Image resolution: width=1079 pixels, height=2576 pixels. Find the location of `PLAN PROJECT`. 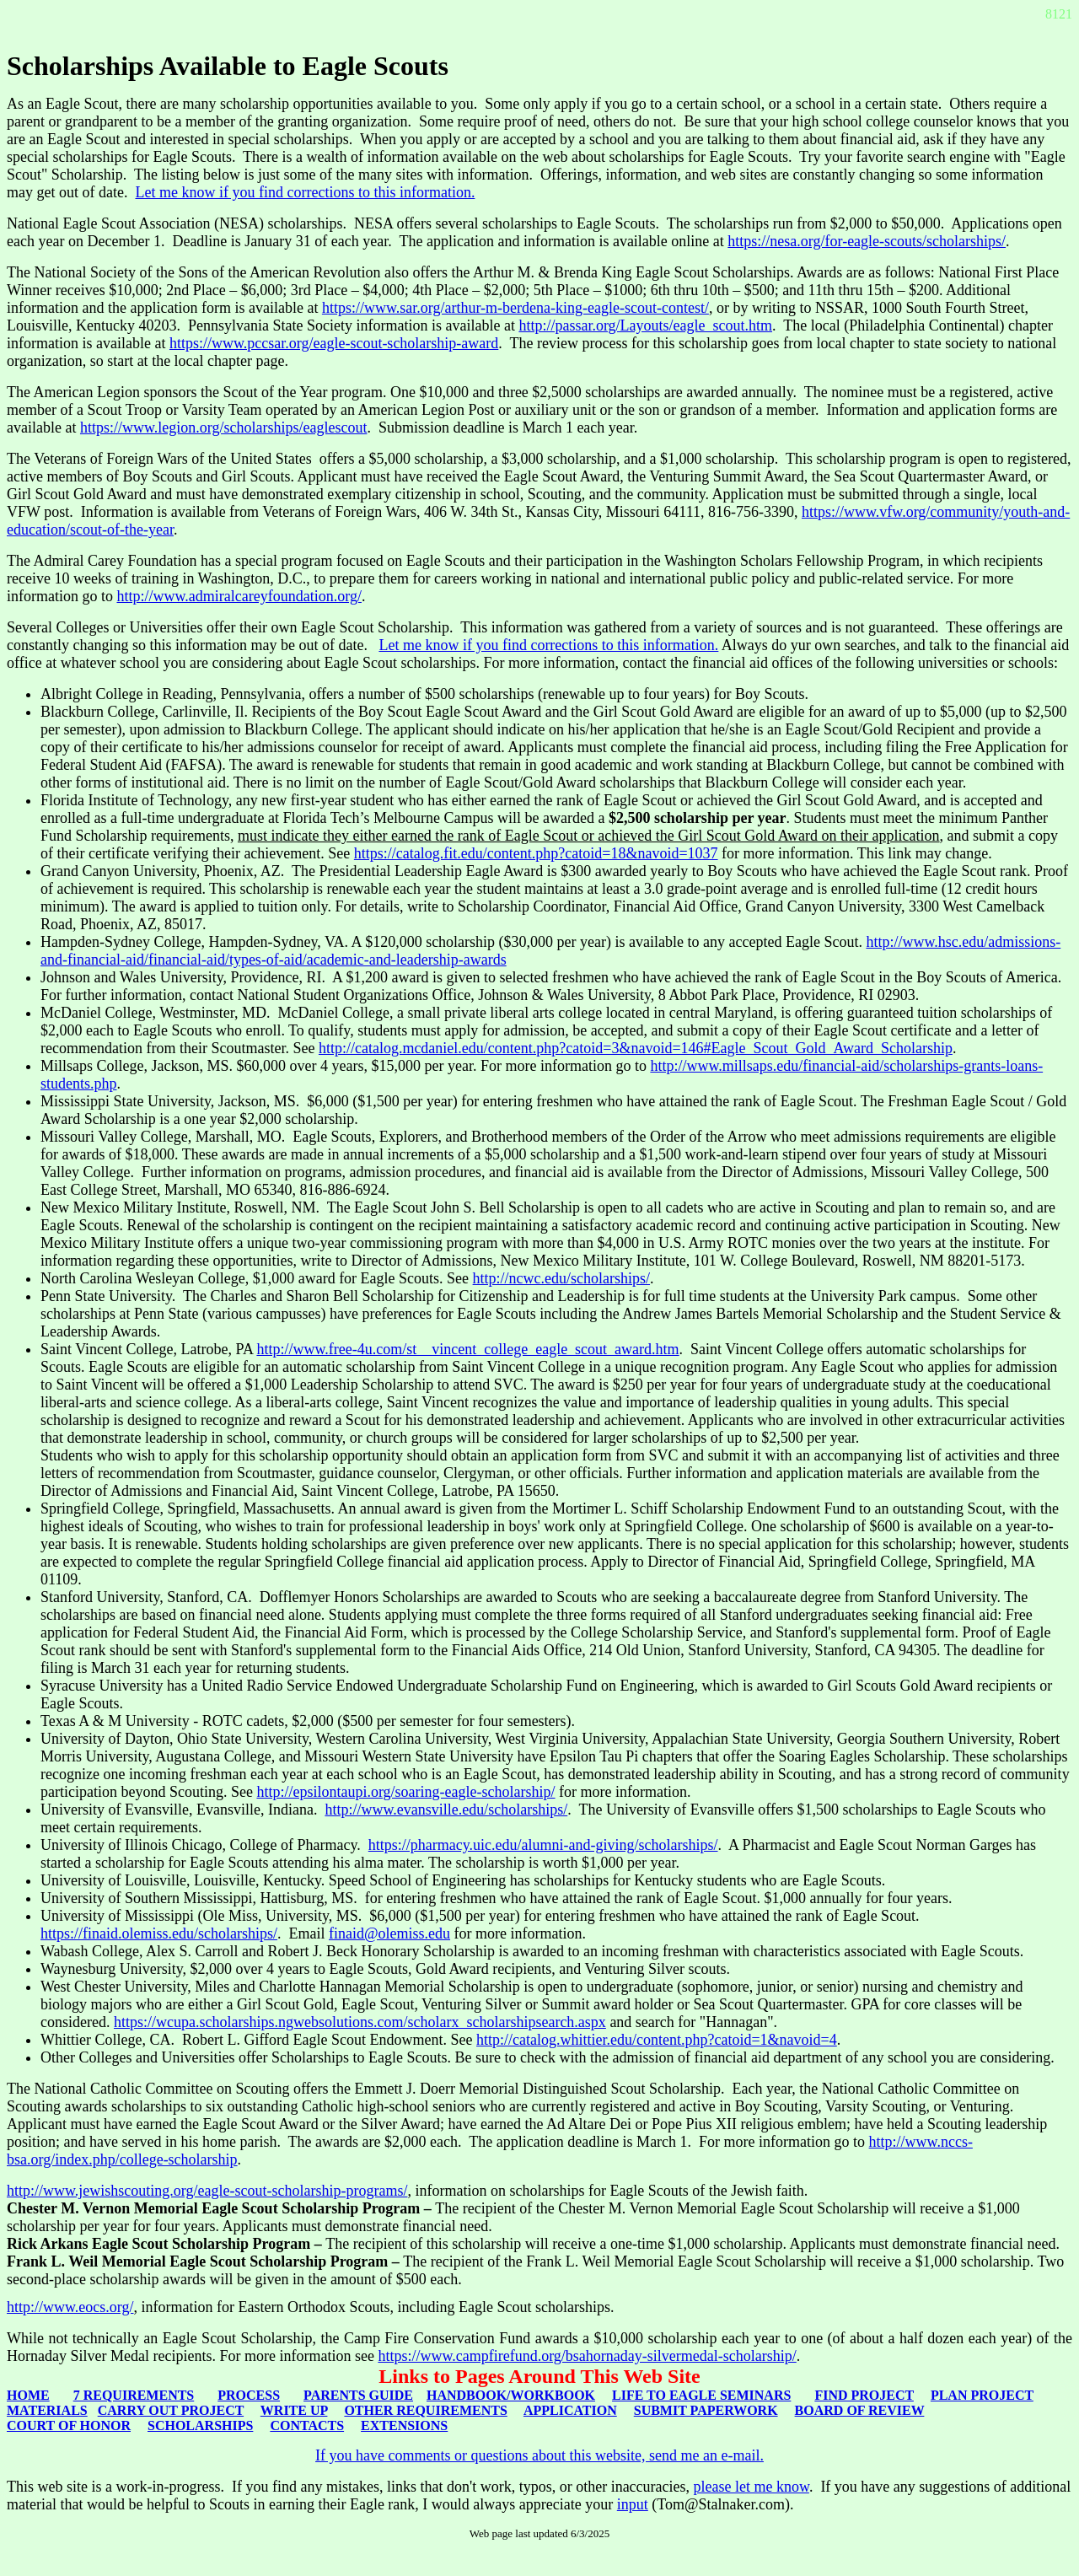

PLAN PROJECT is located at coordinates (982, 2395).